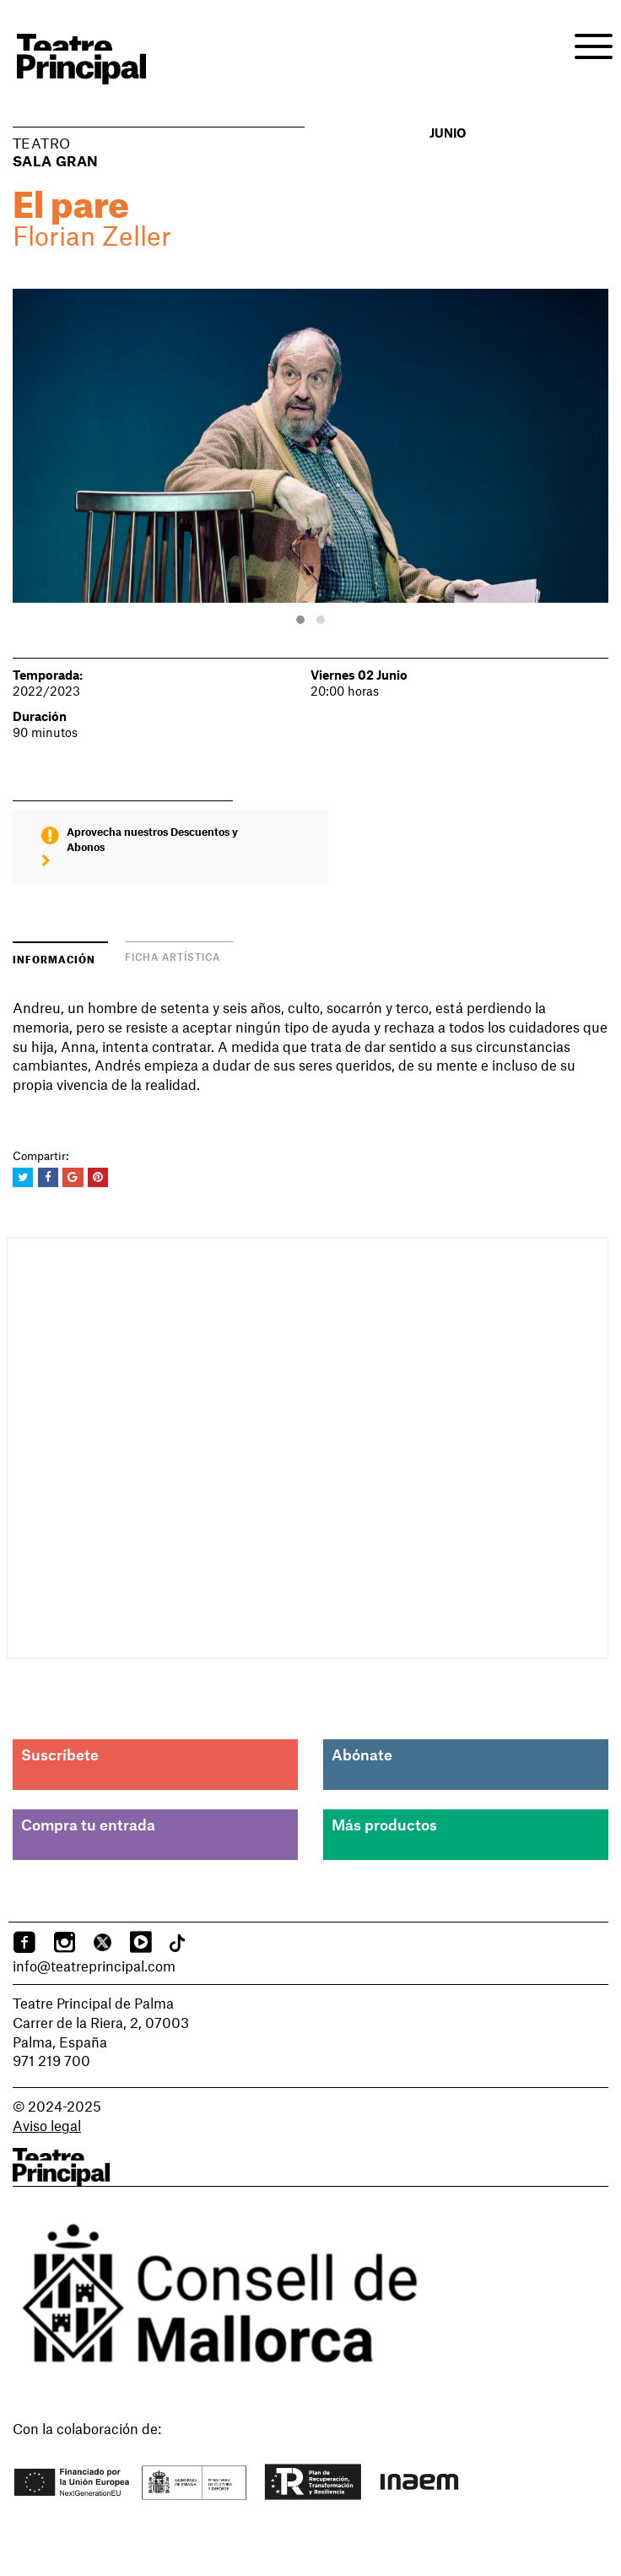  What do you see at coordinates (88, 1824) in the screenshot?
I see `Compra tu entrada` at bounding box center [88, 1824].